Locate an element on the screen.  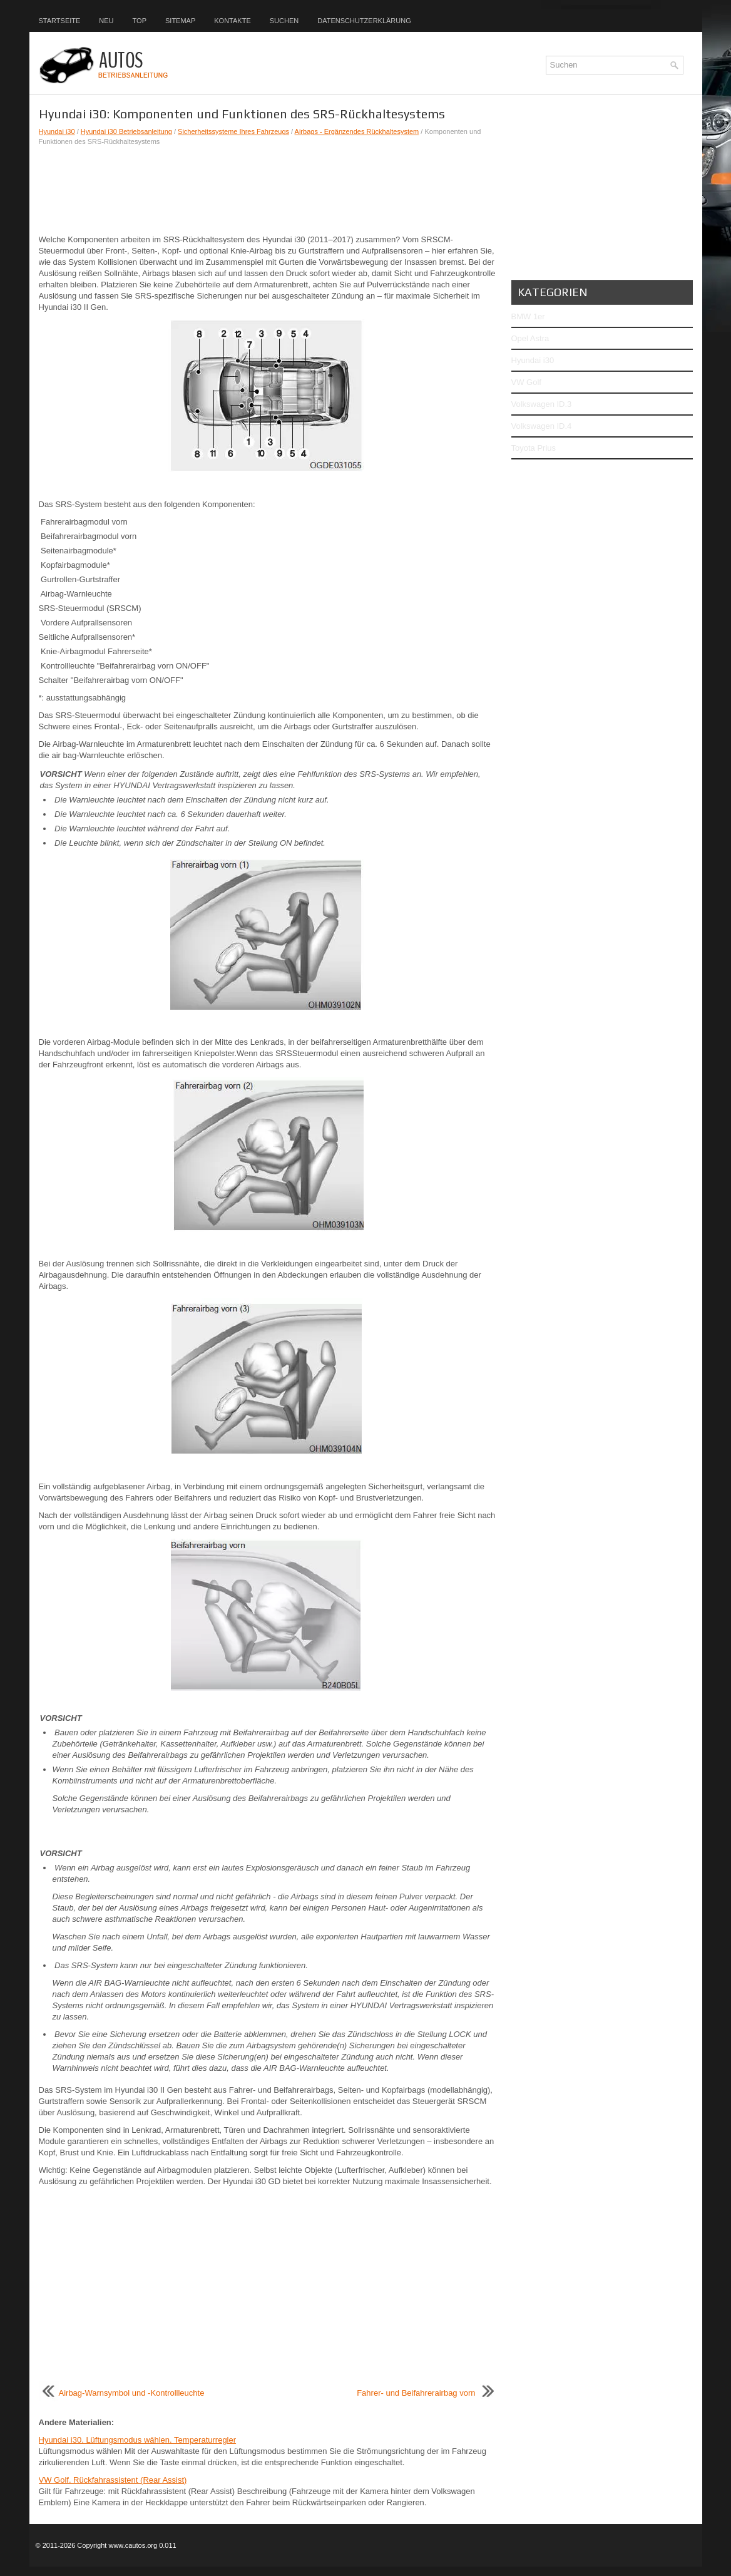
Sitemap is located at coordinates (180, 20).